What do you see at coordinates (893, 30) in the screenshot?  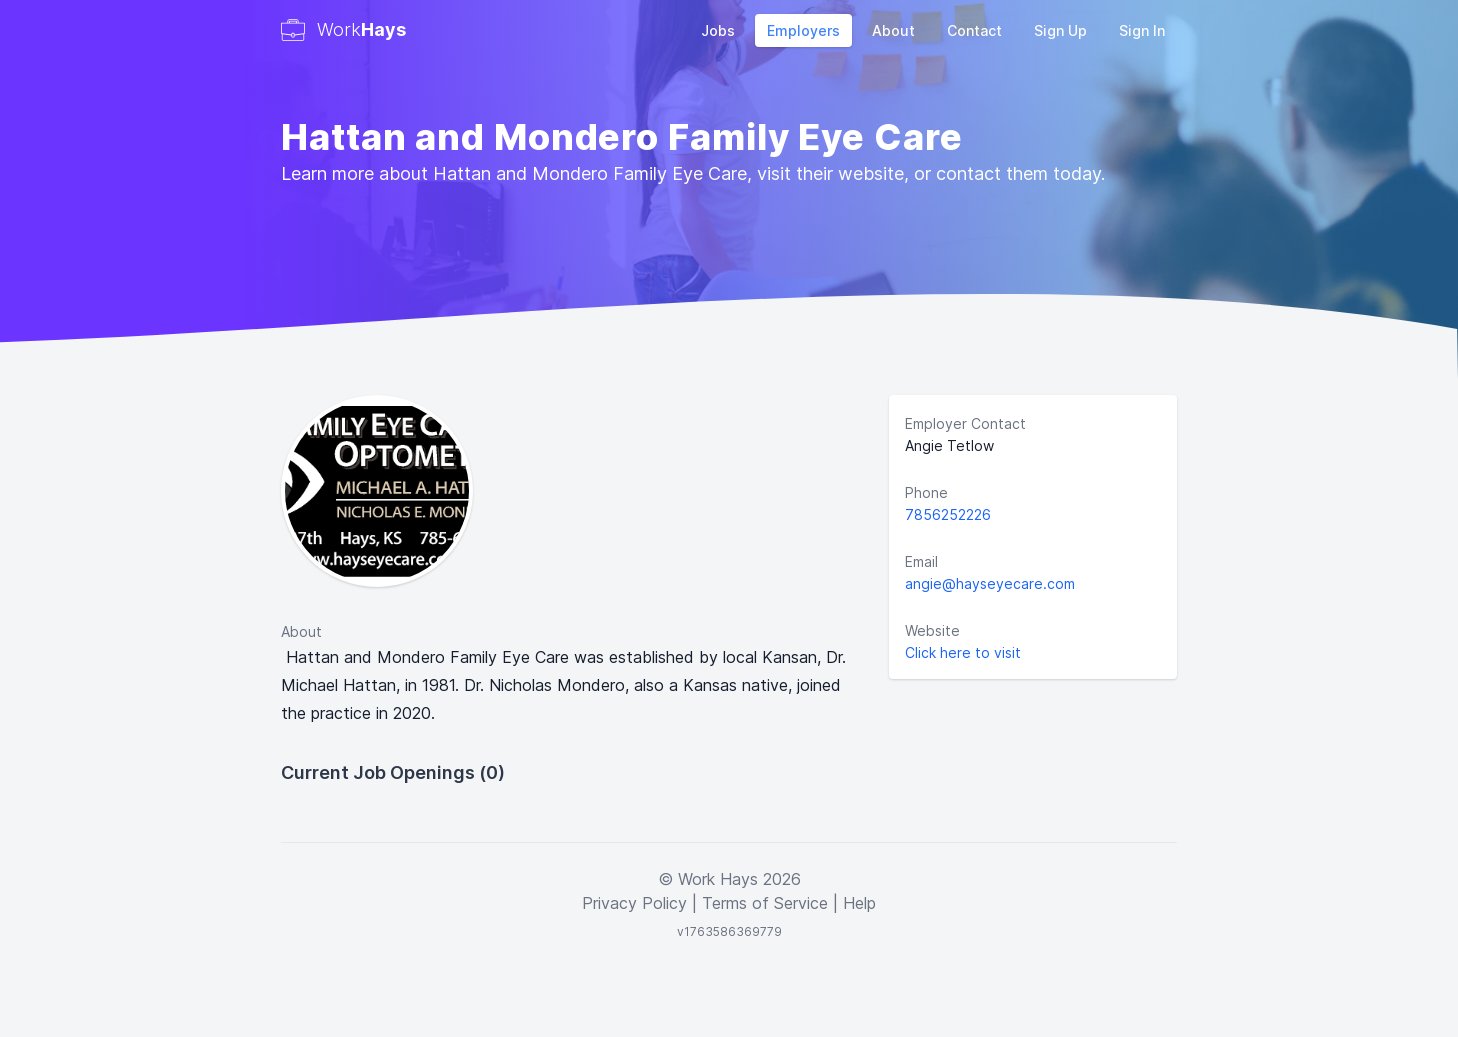 I see `About` at bounding box center [893, 30].